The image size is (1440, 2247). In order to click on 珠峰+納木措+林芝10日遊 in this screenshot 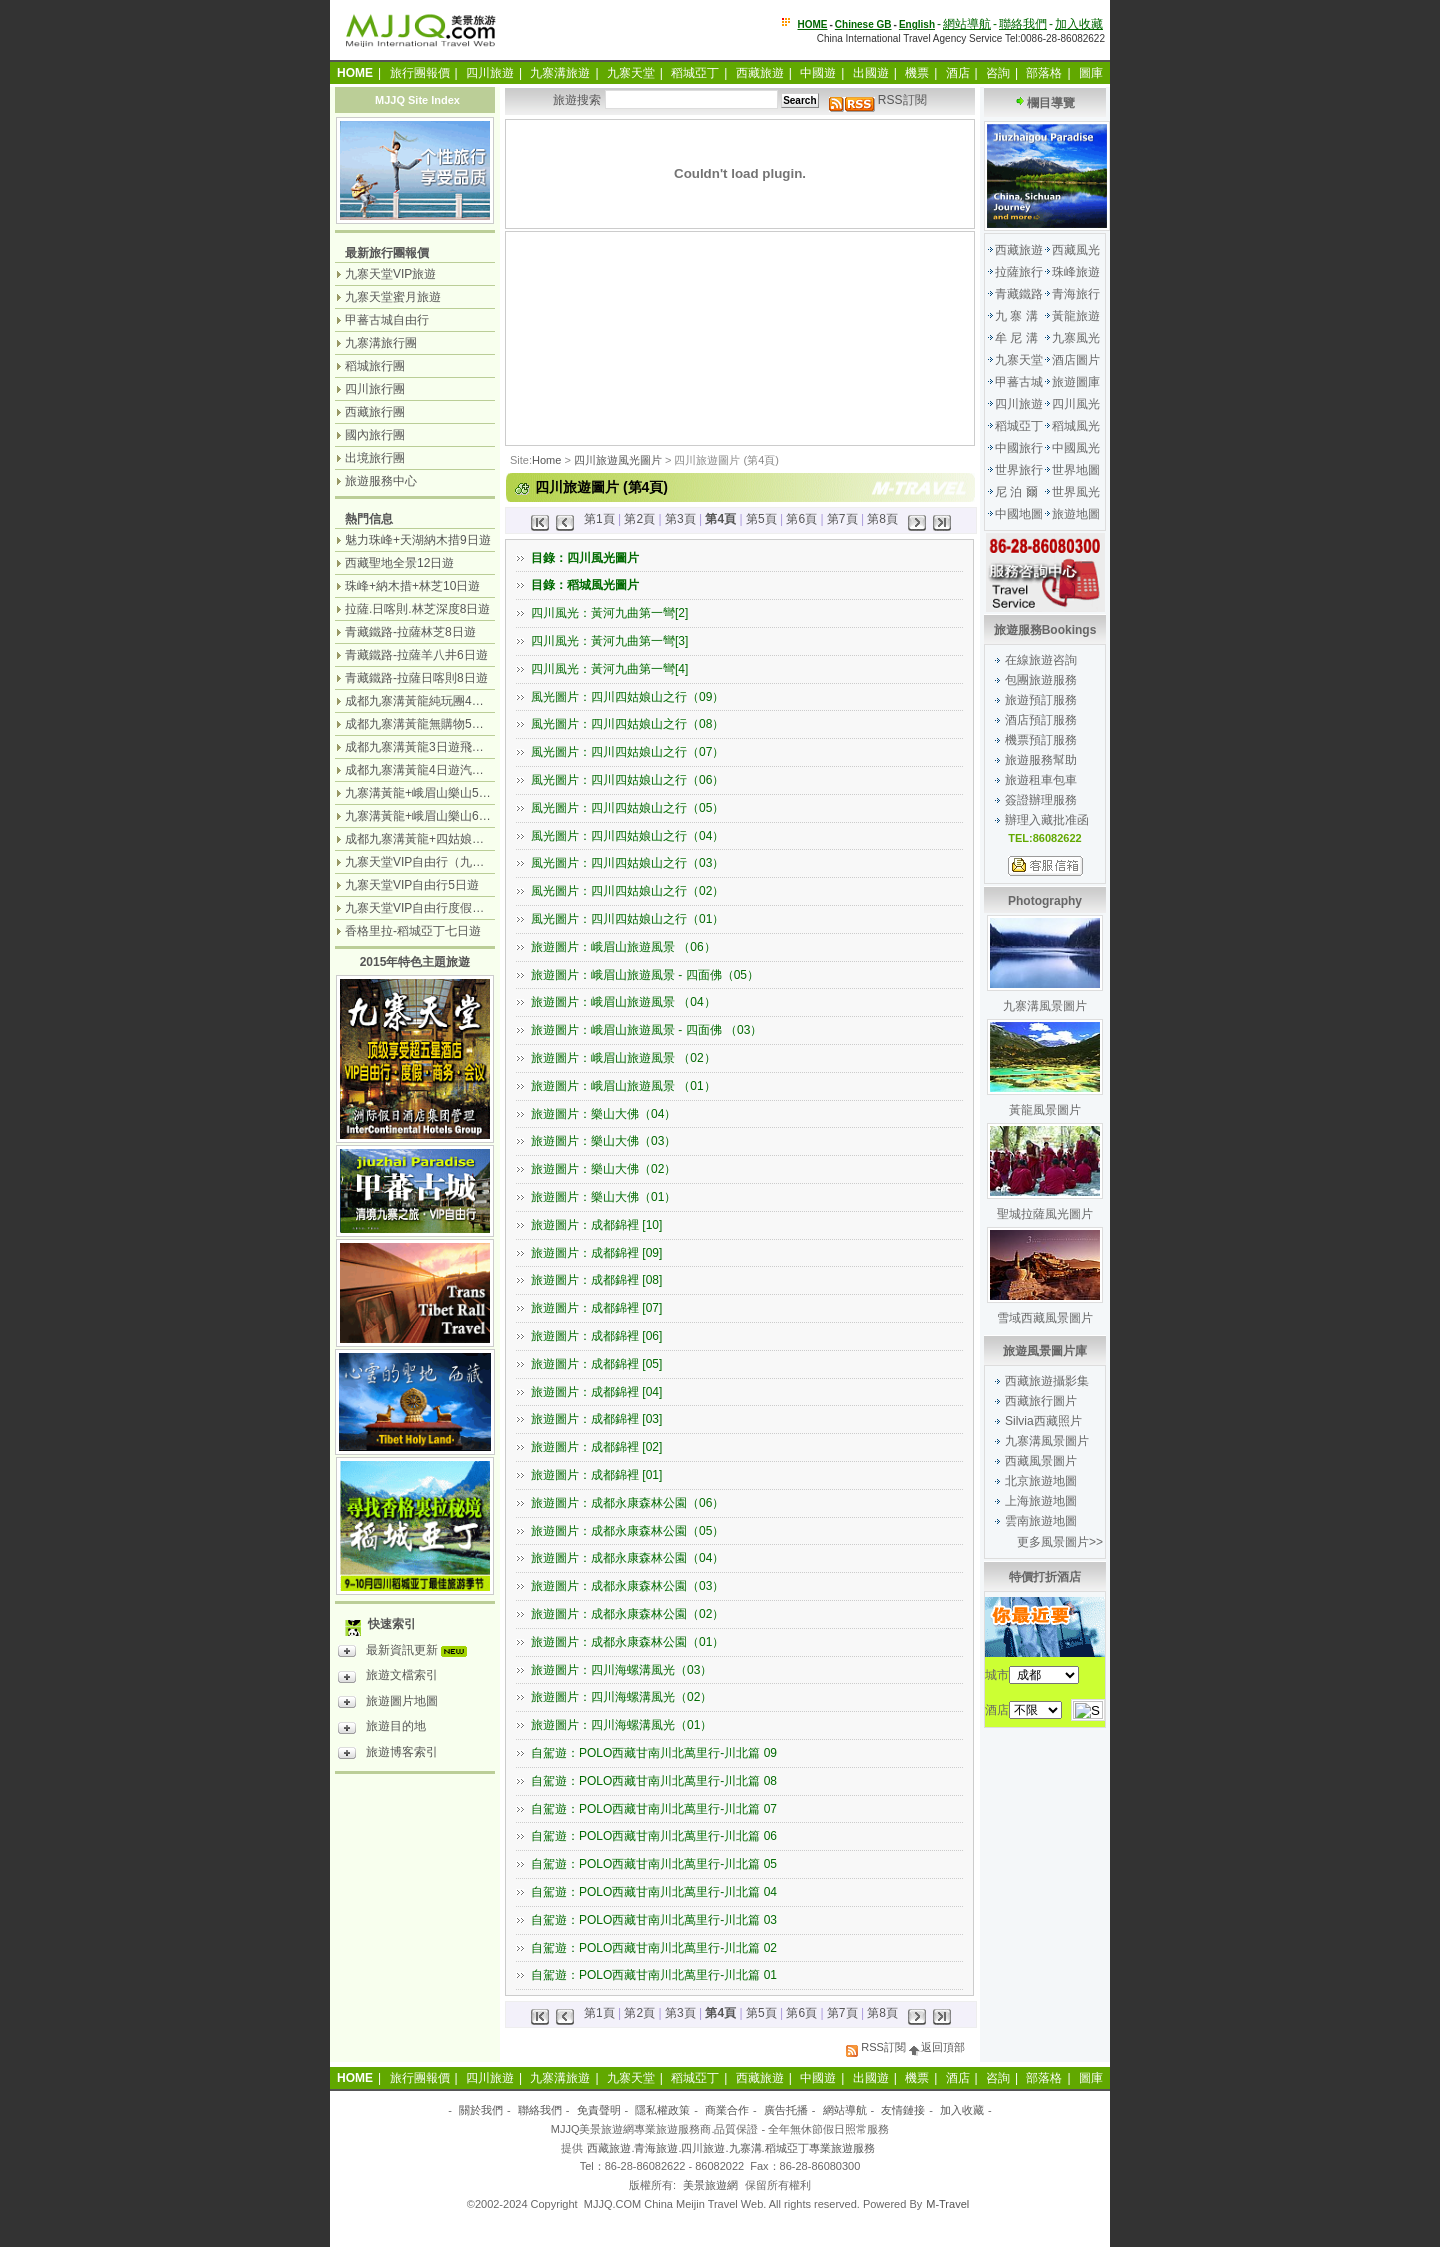, I will do `click(412, 586)`.